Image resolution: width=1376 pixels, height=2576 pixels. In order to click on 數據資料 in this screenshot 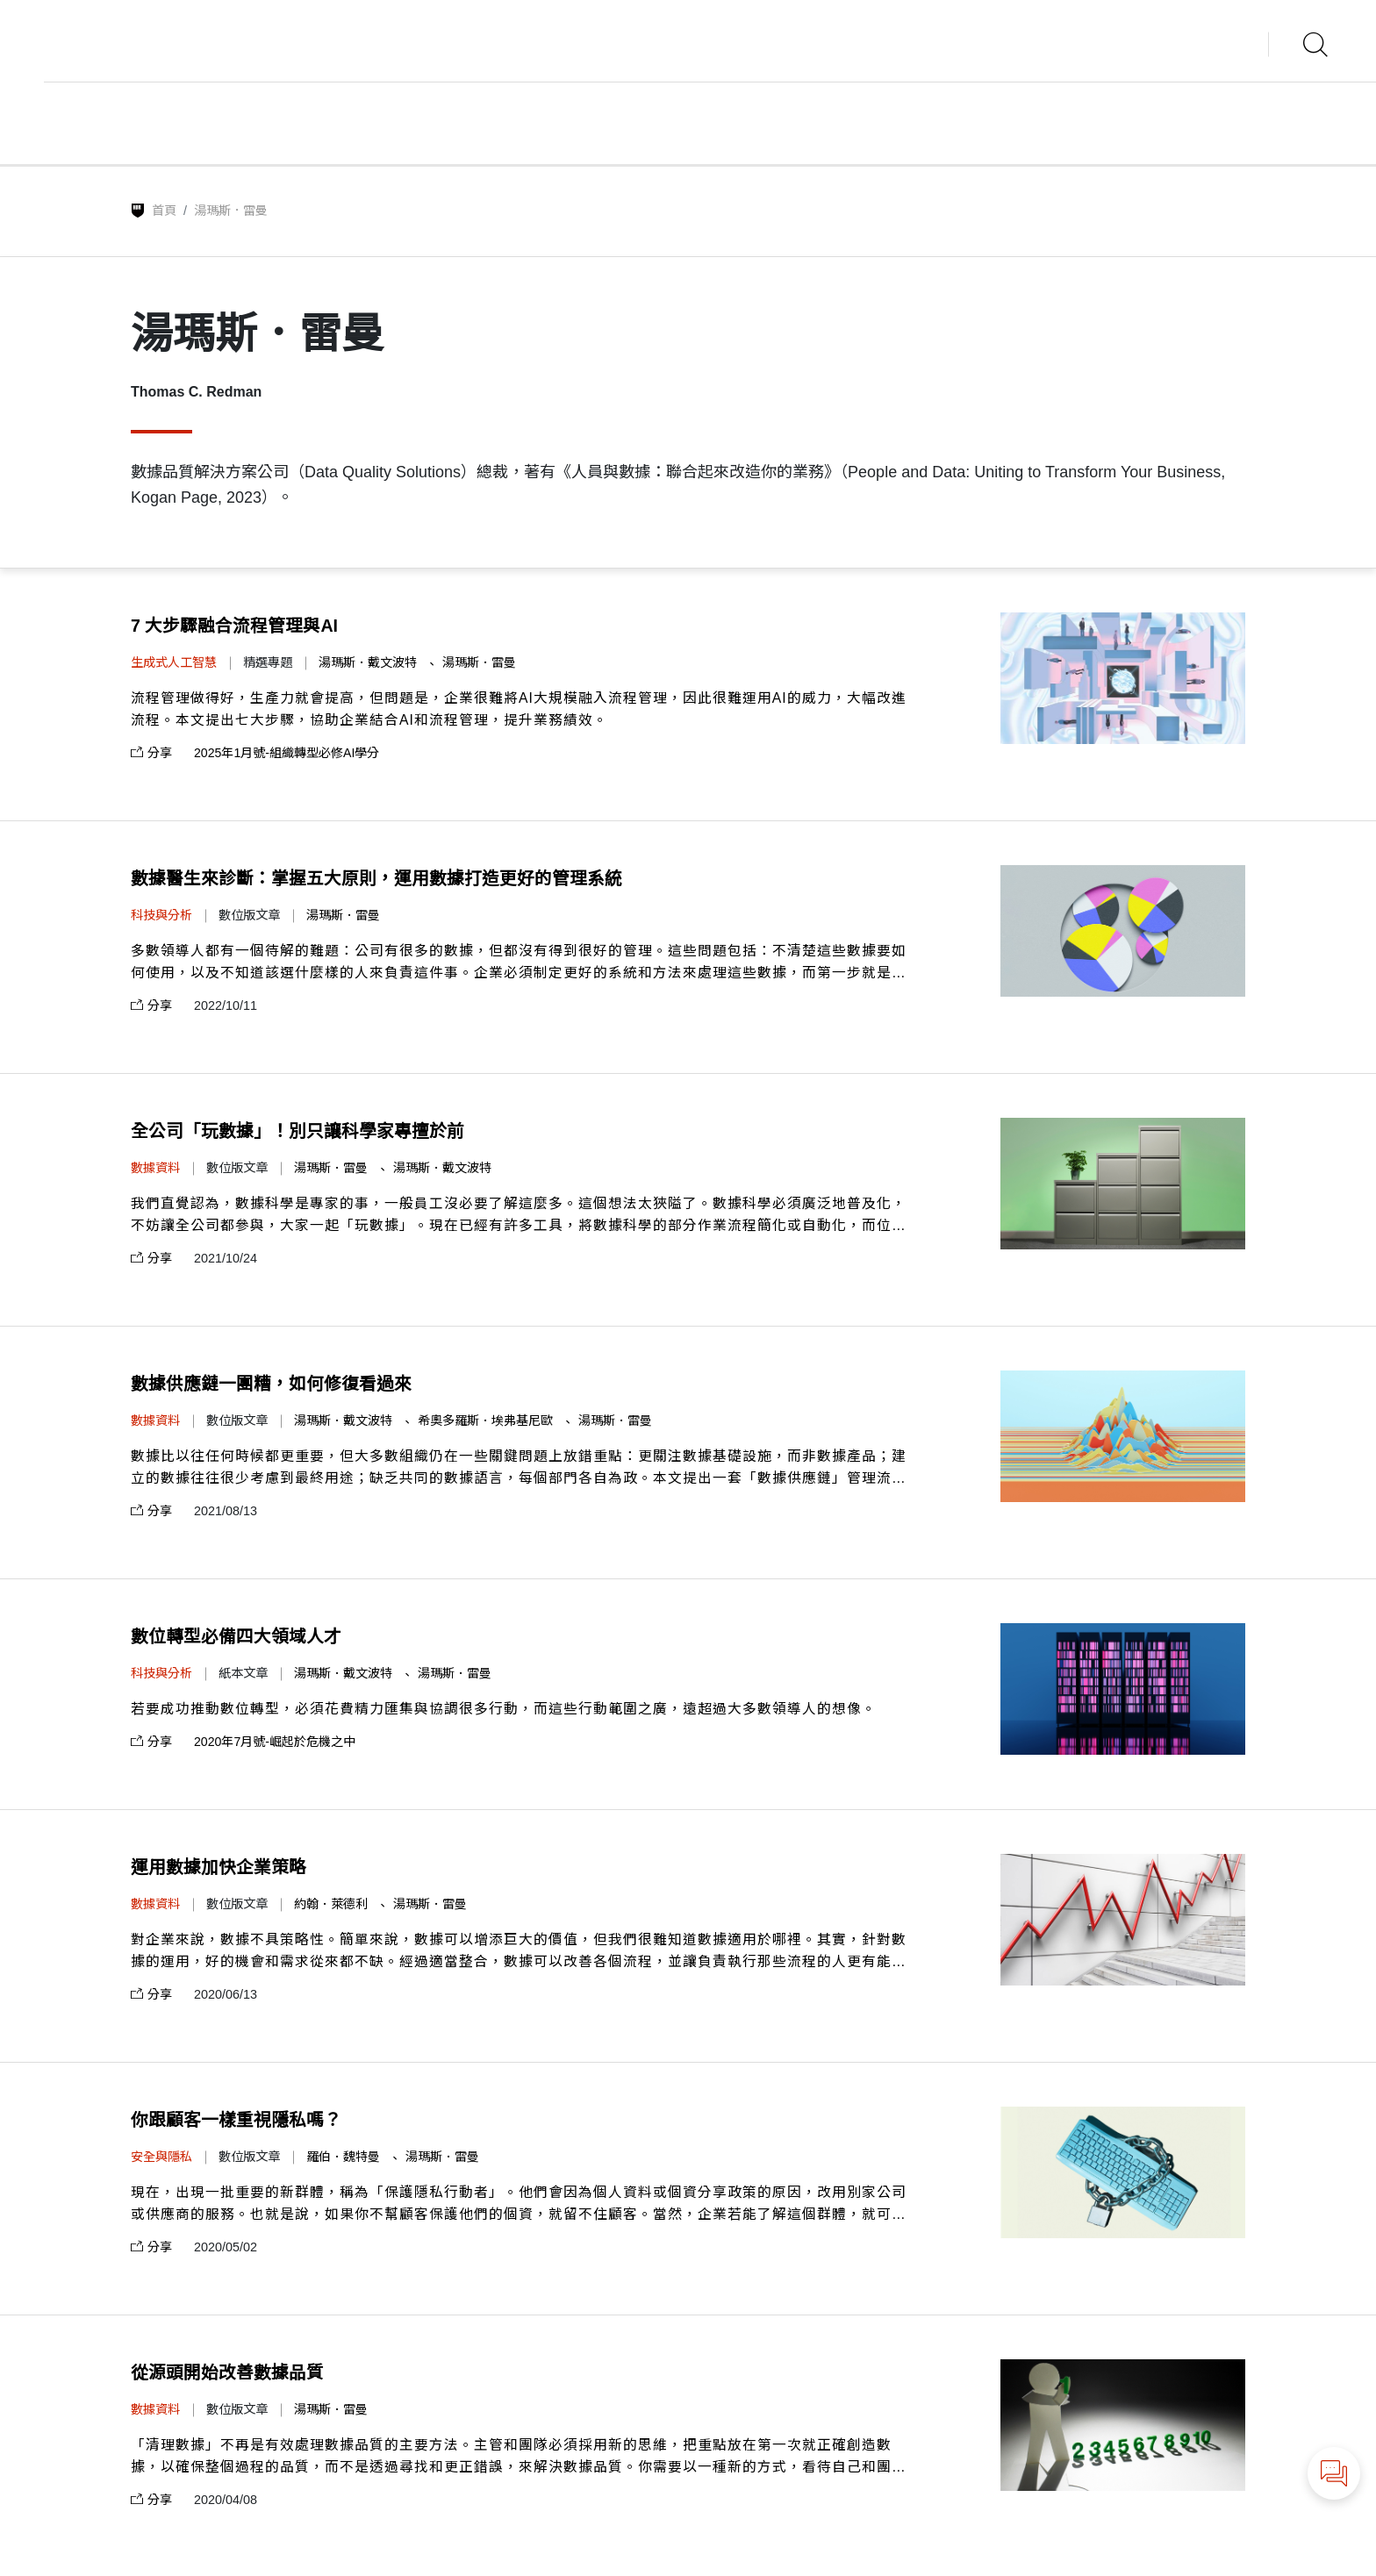, I will do `click(155, 1170)`.